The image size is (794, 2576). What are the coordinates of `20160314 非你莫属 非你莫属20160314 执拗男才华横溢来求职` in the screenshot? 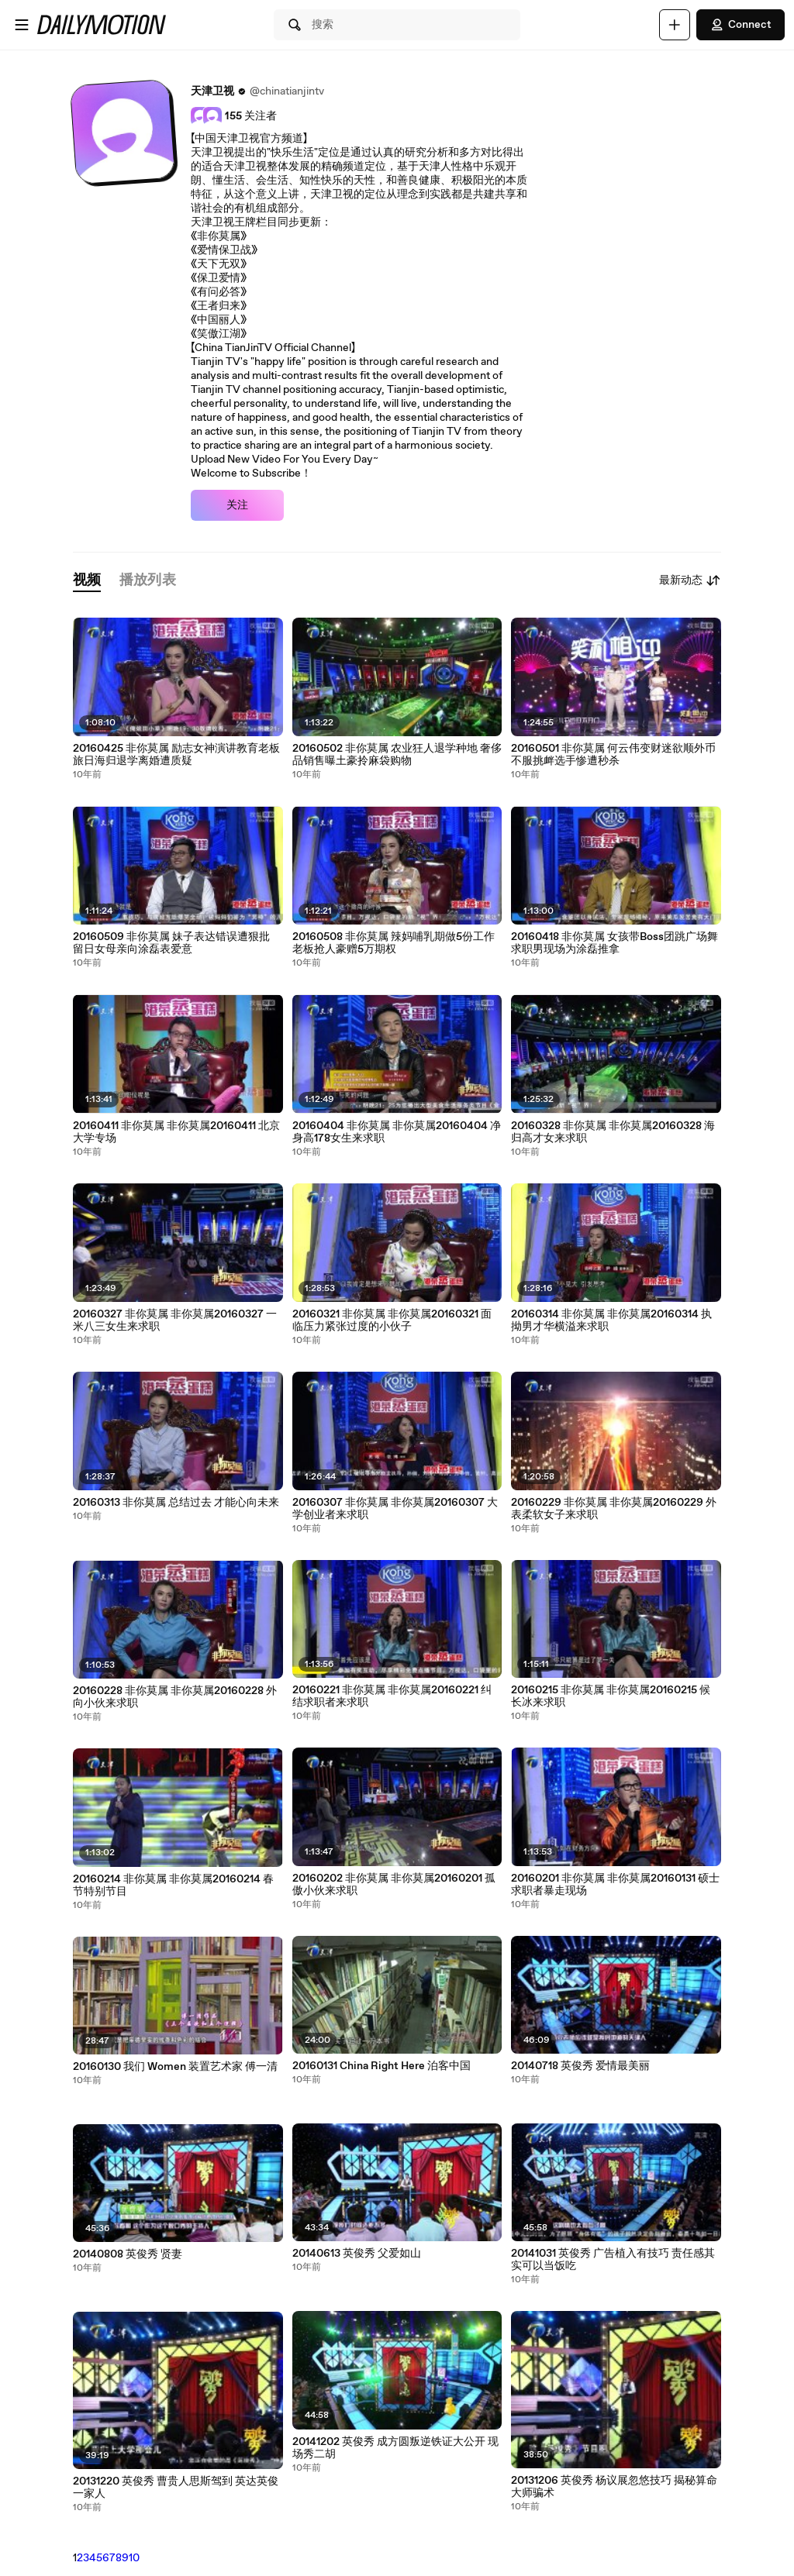 It's located at (611, 1320).